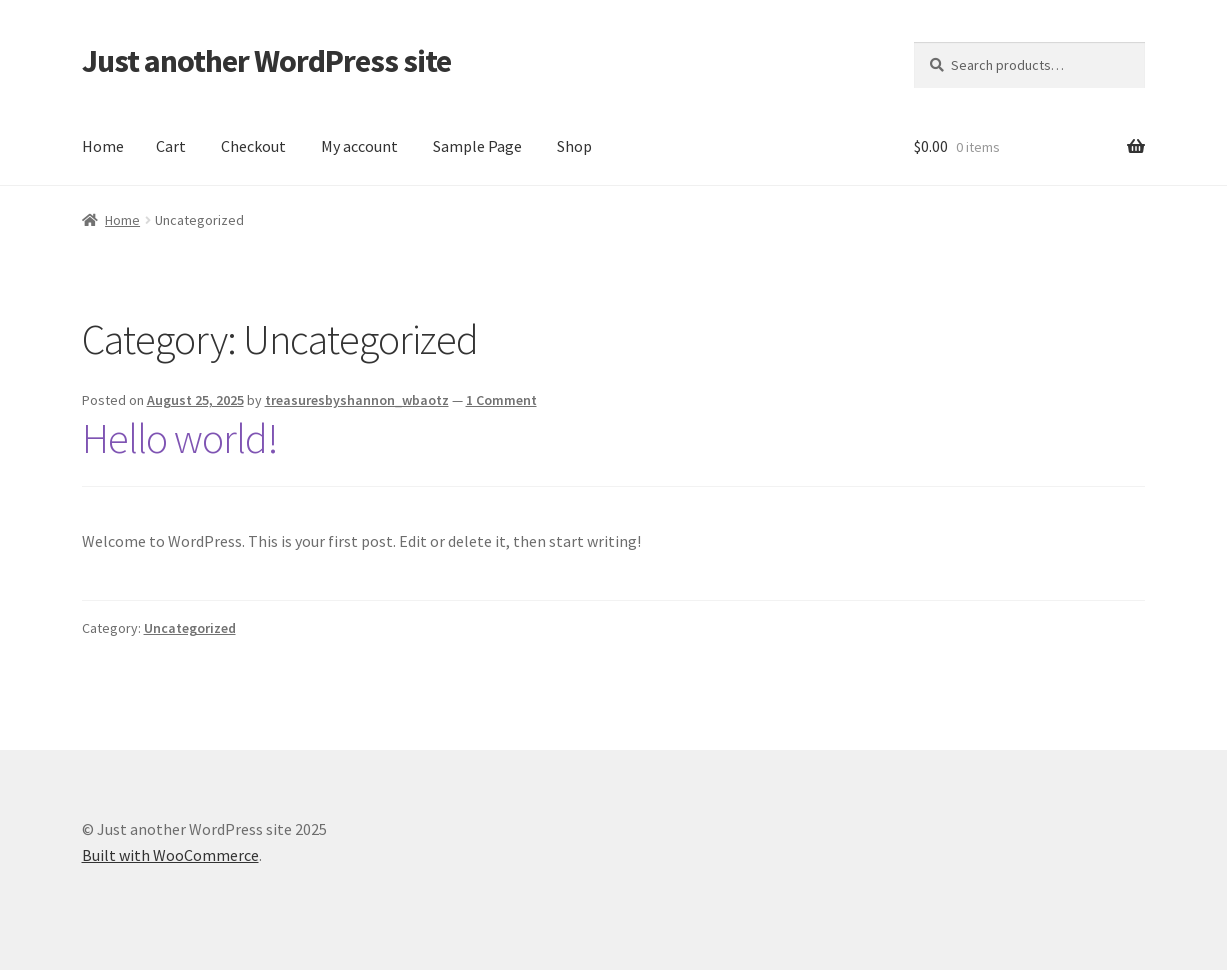  I want to click on Checkout, so click(253, 146).